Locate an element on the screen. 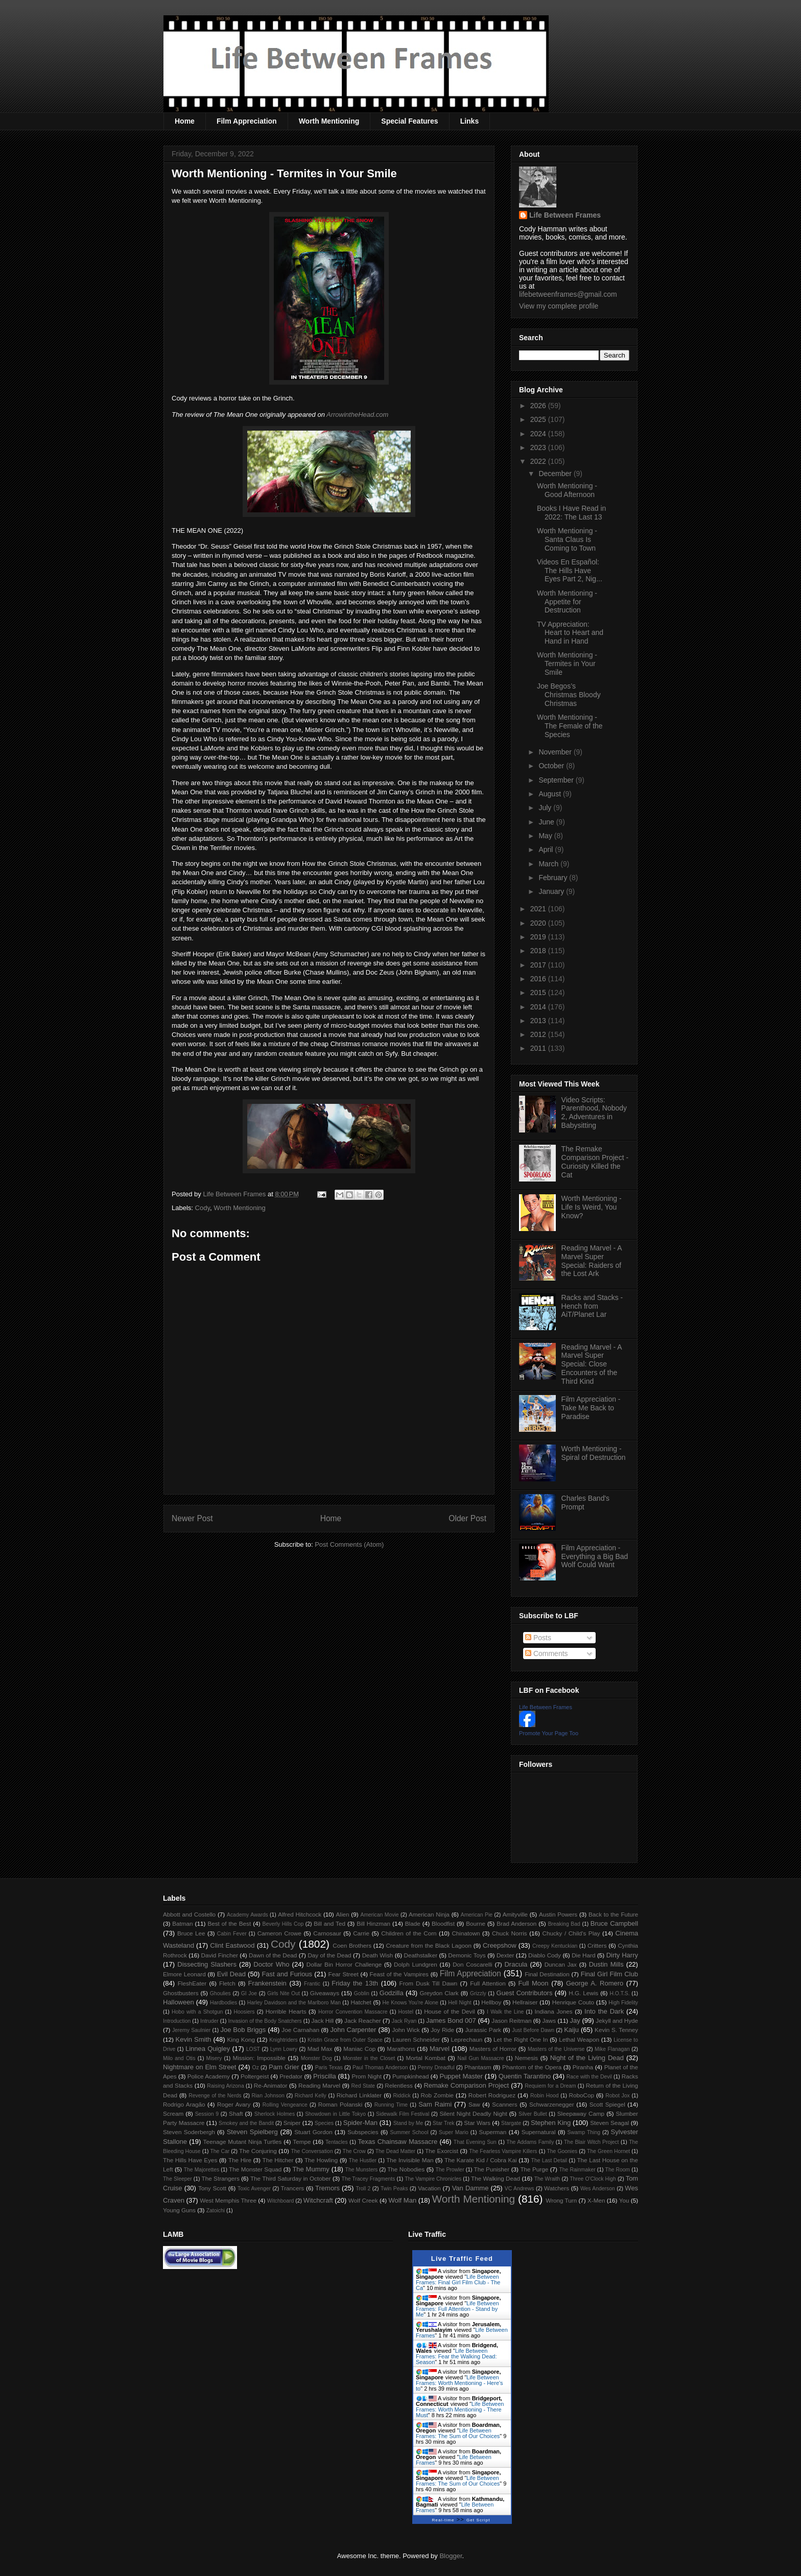  Elmore Leonard is located at coordinates (184, 1974).